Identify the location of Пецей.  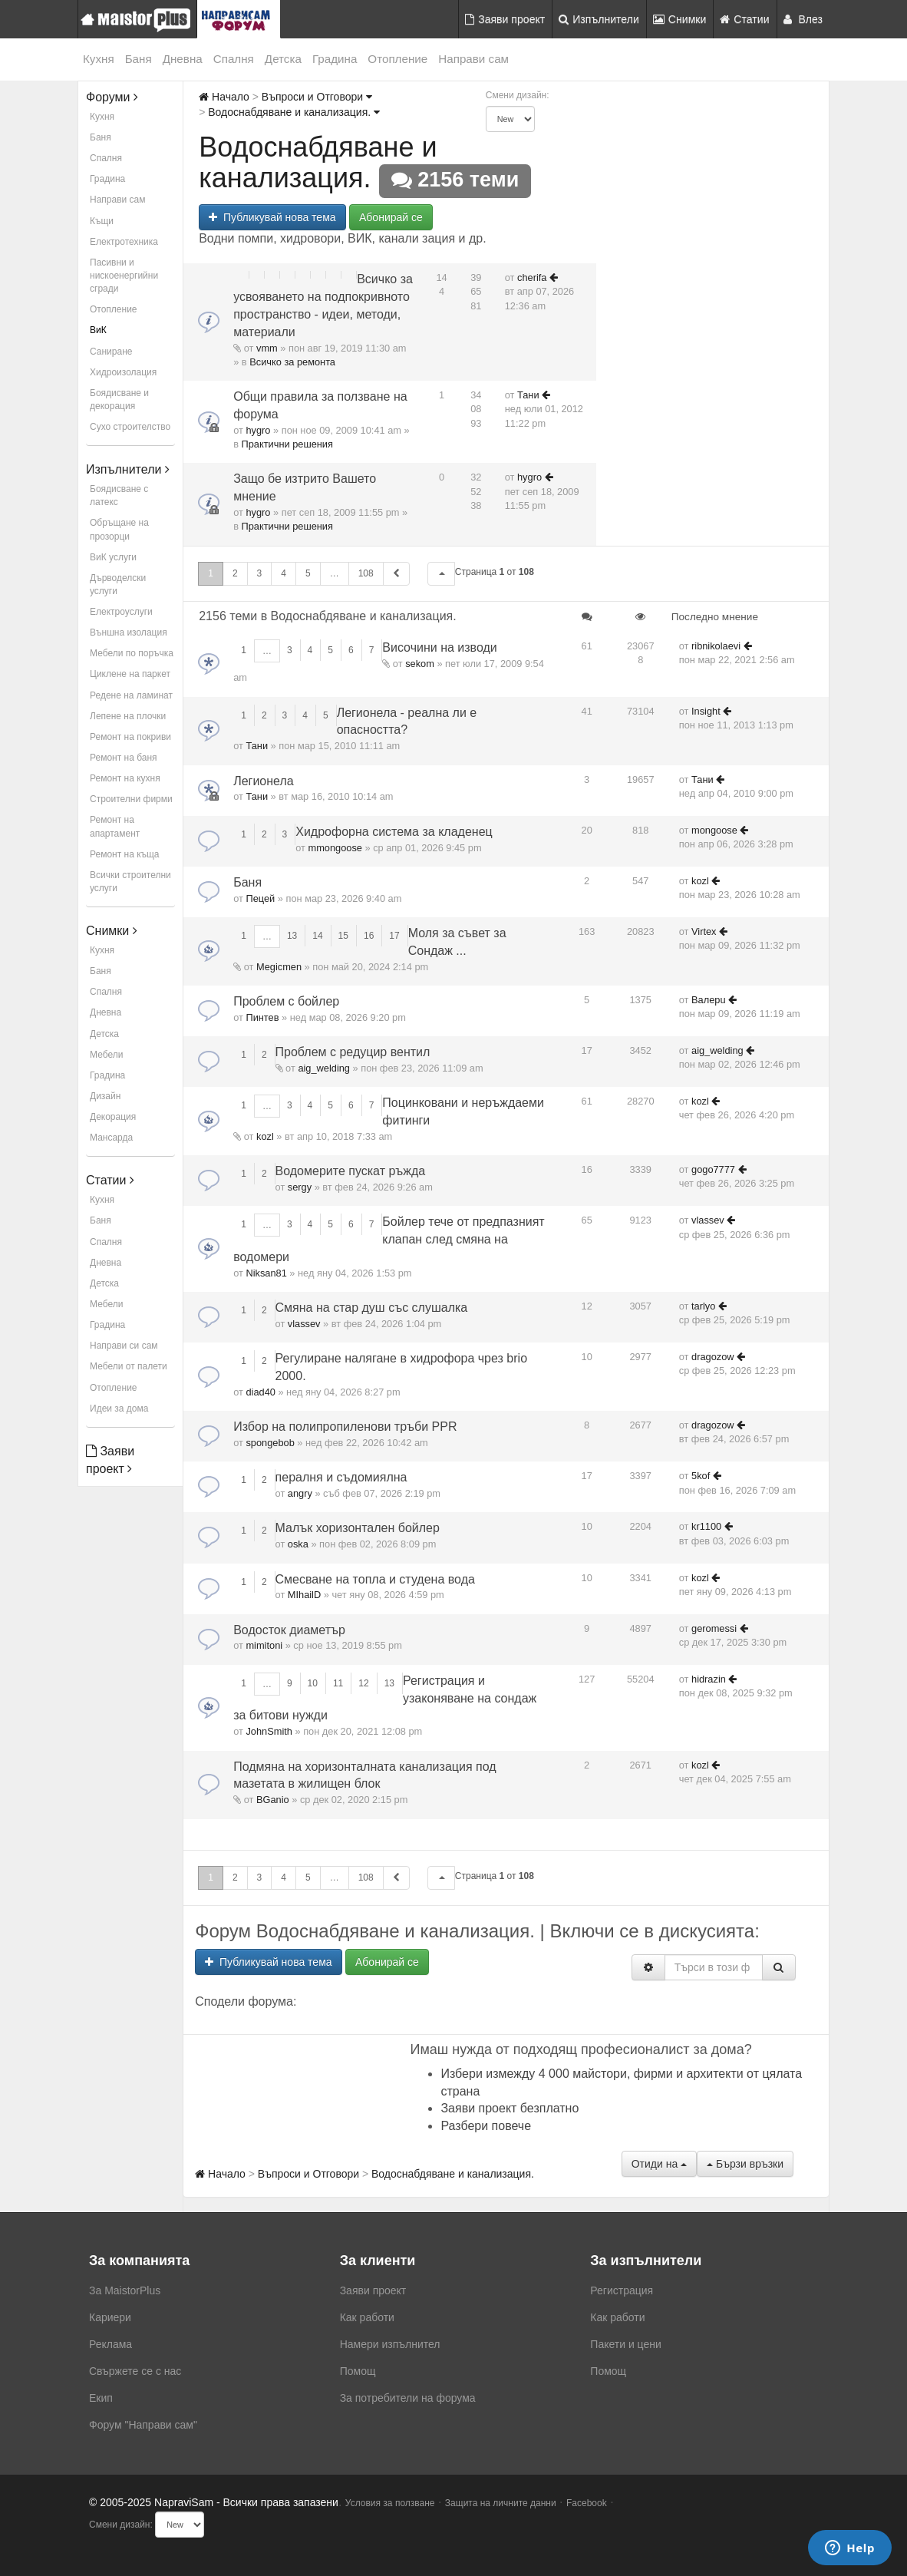
(260, 898).